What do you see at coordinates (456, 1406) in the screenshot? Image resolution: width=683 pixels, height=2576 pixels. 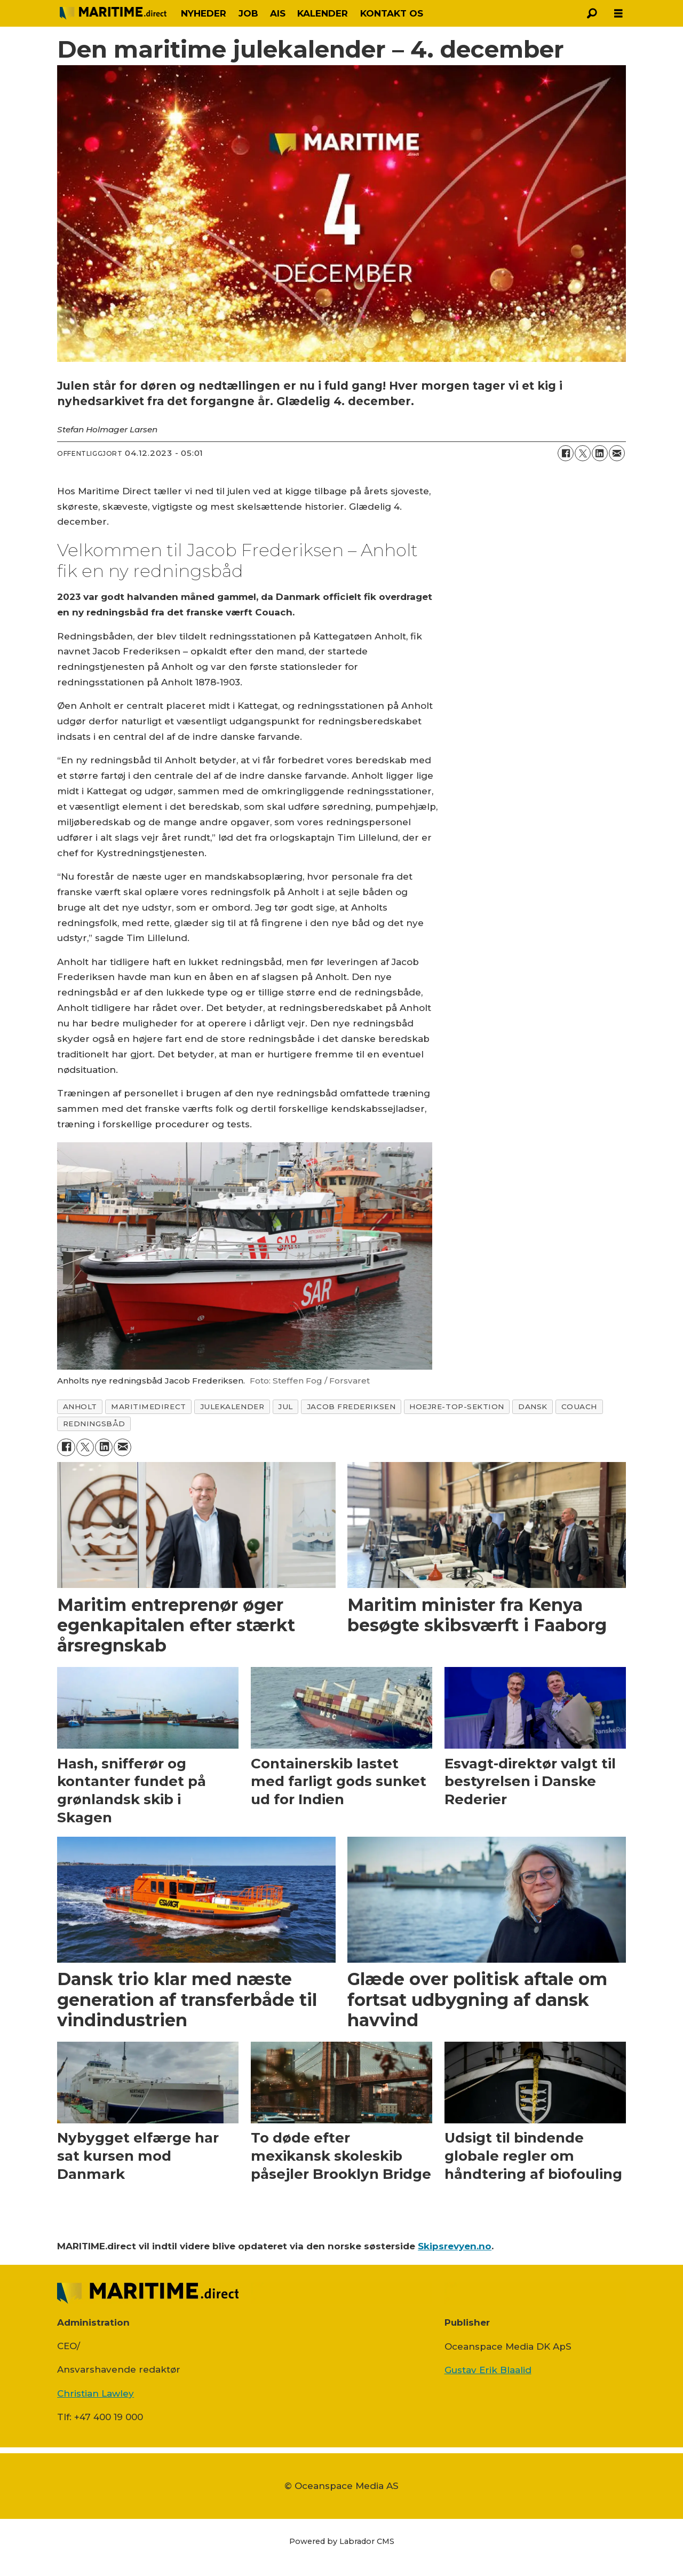 I see `hoejre-top-sektion` at bounding box center [456, 1406].